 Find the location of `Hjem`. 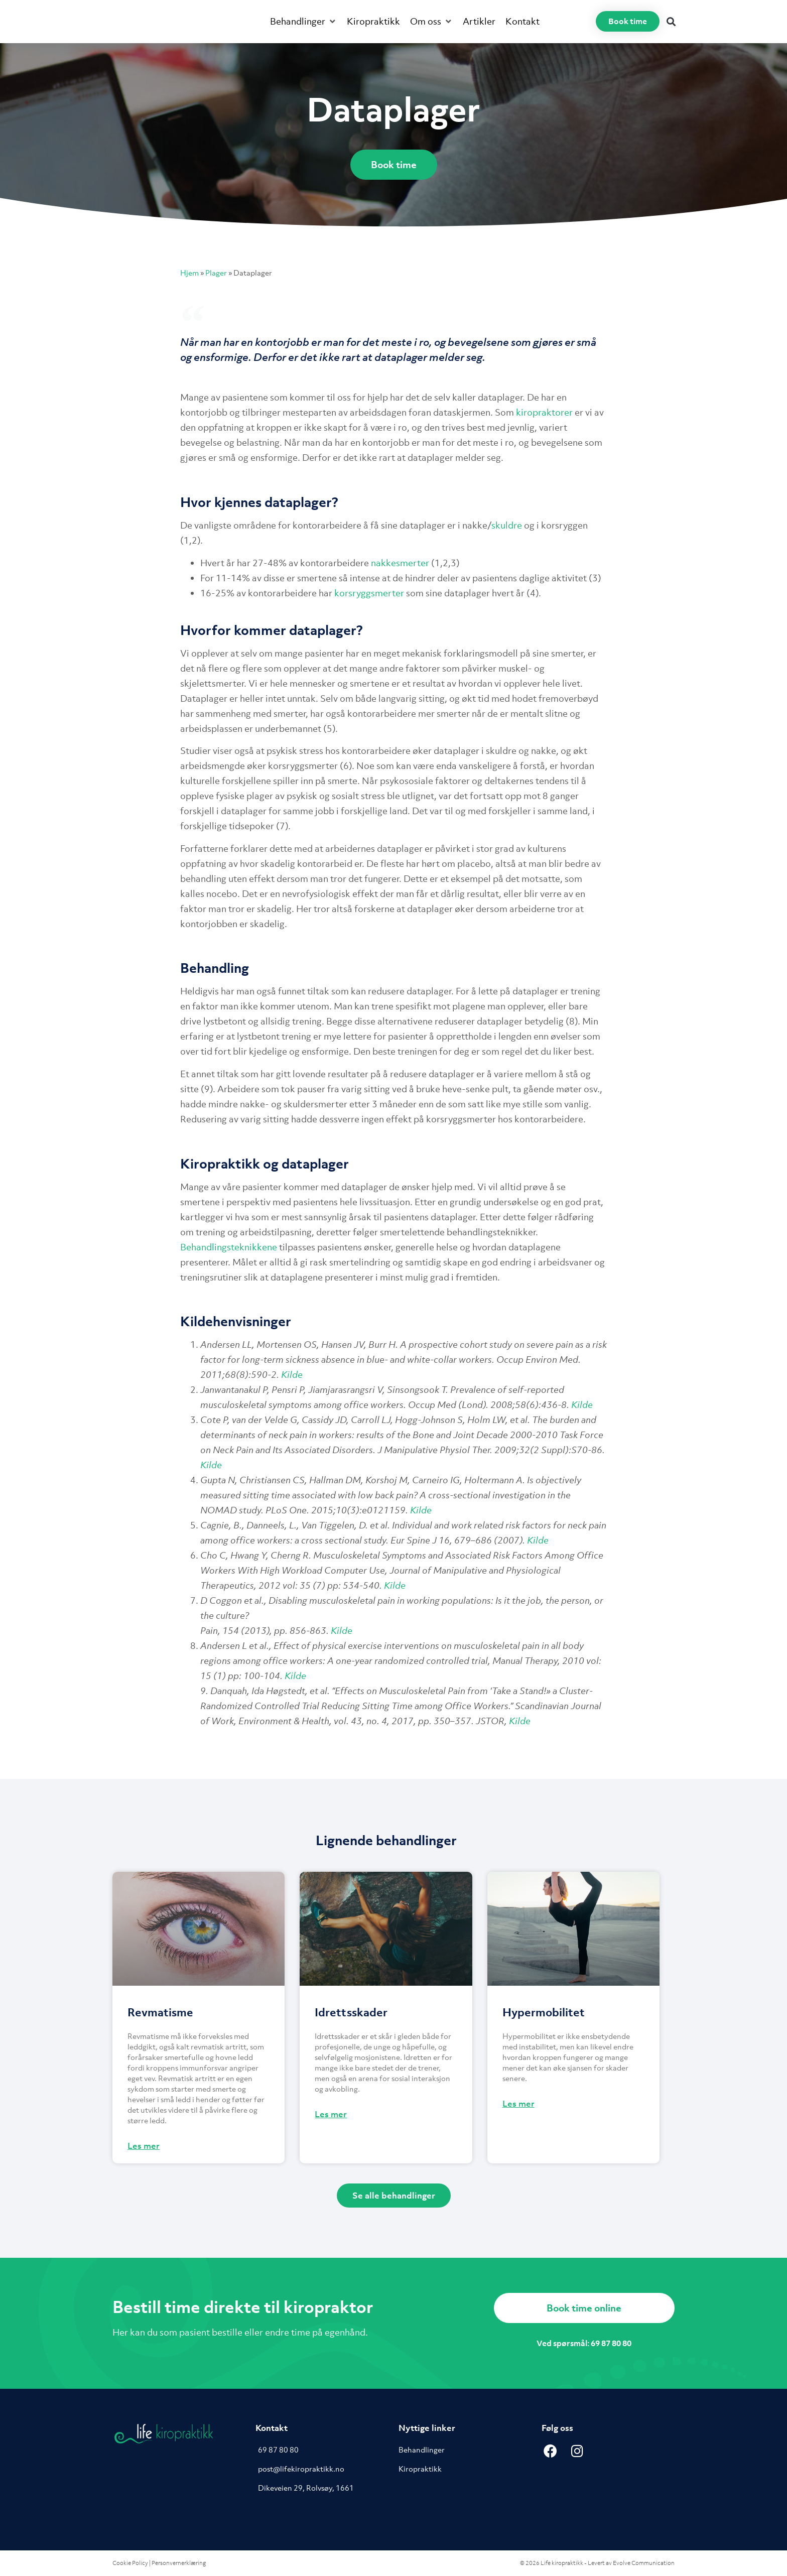

Hjem is located at coordinates (189, 273).